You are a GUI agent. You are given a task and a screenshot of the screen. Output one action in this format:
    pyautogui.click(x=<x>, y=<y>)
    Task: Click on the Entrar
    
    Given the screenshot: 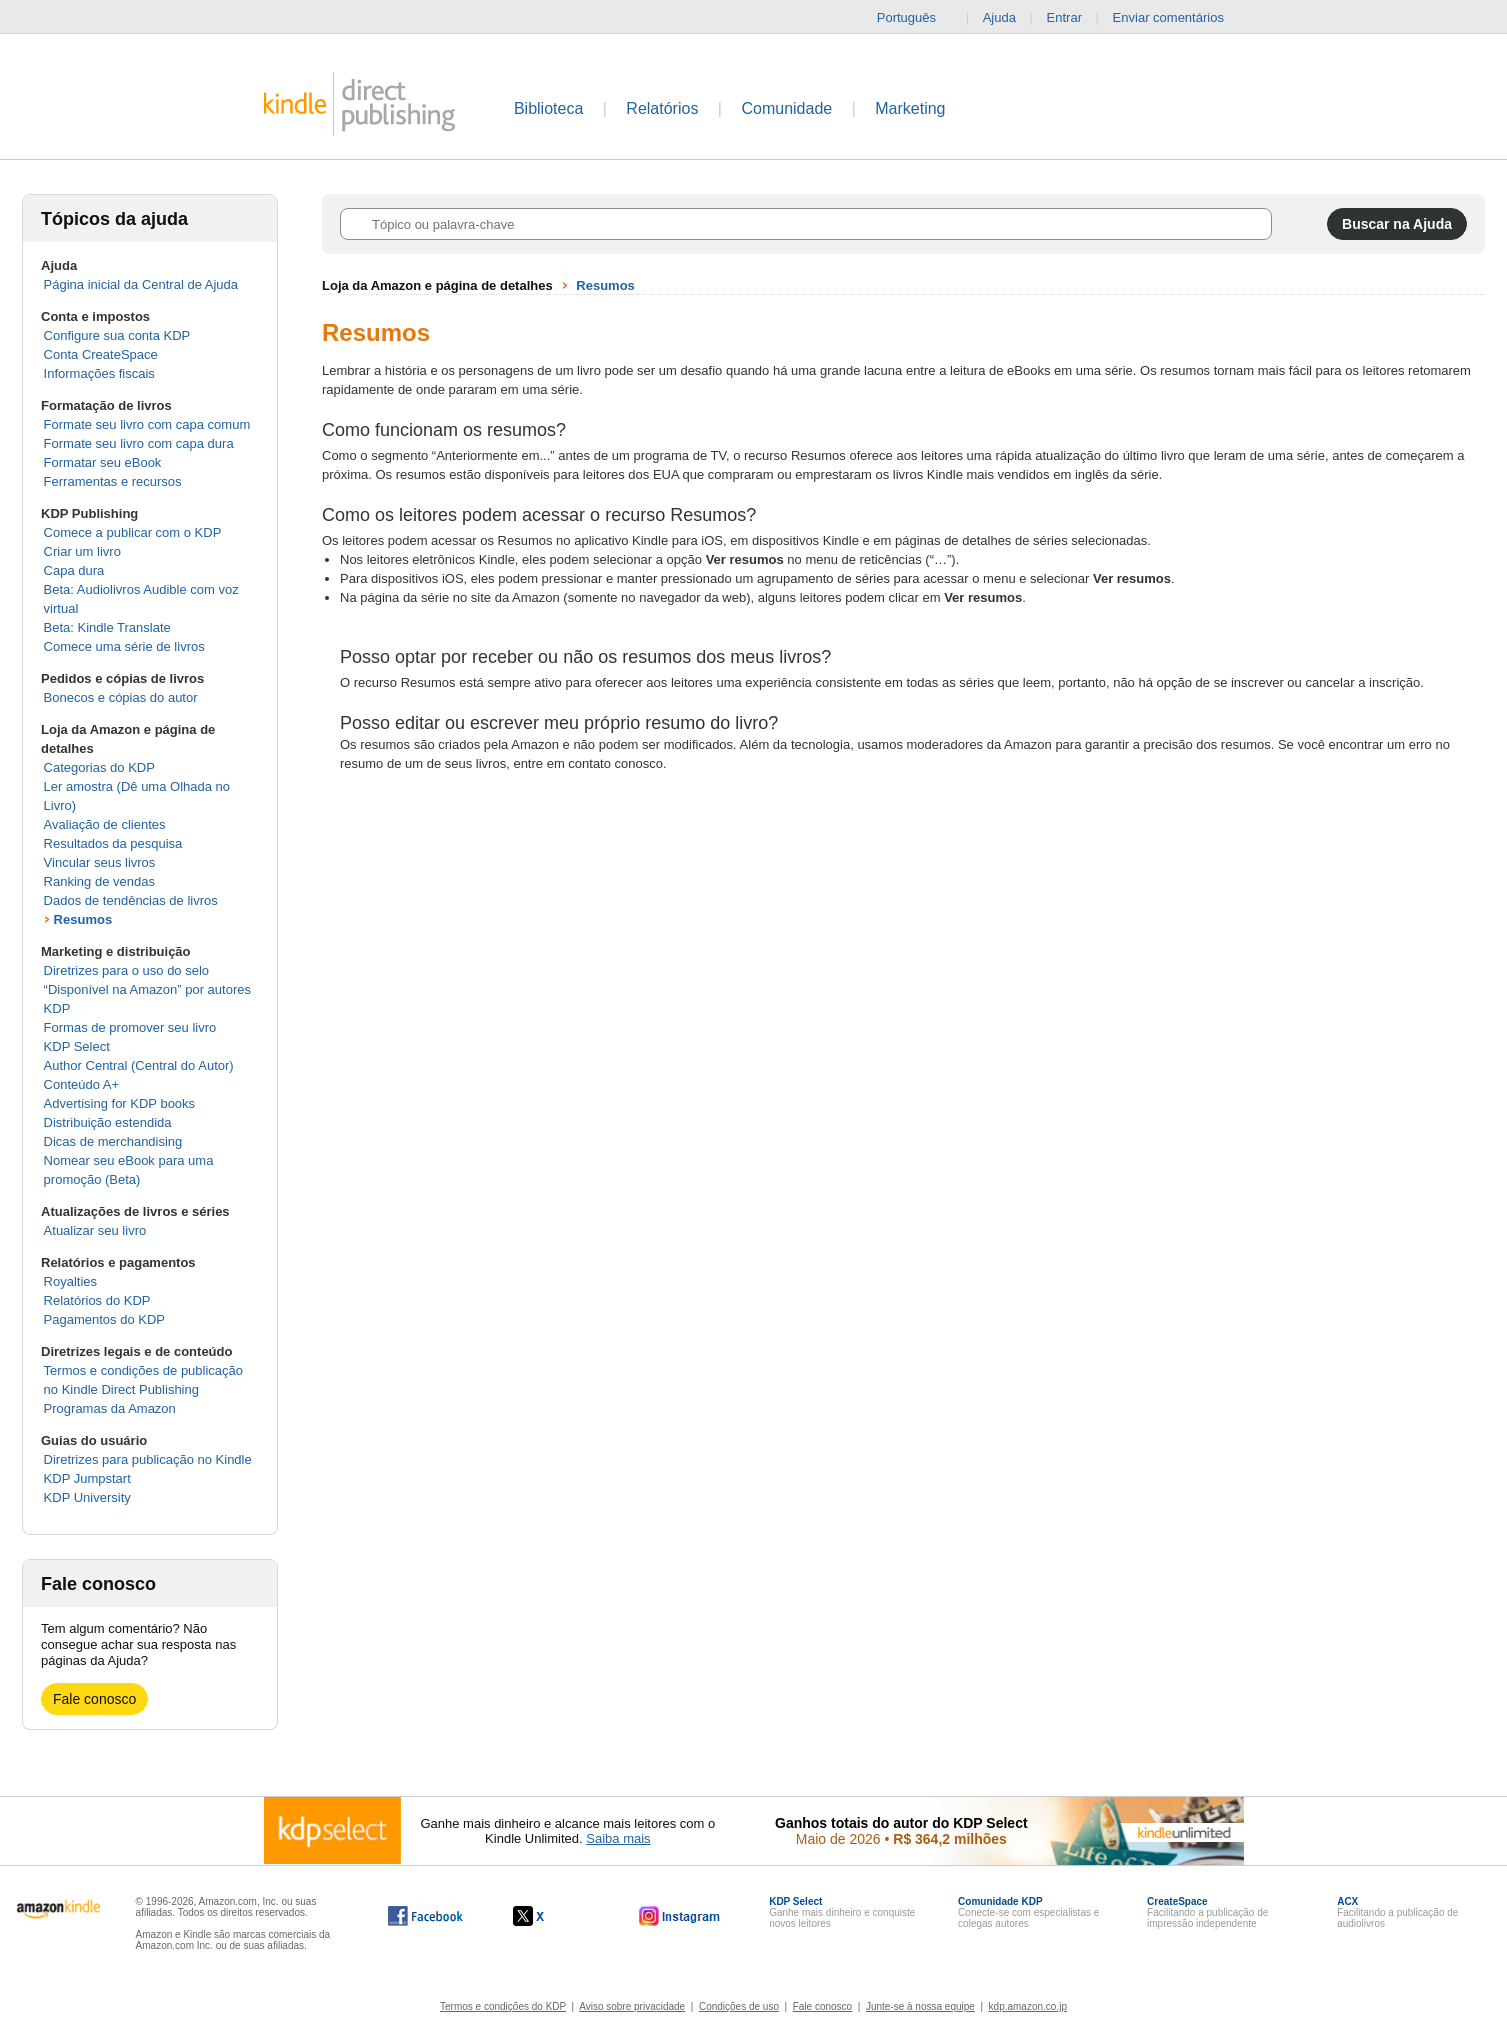 What is the action you would take?
    pyautogui.click(x=1064, y=17)
    